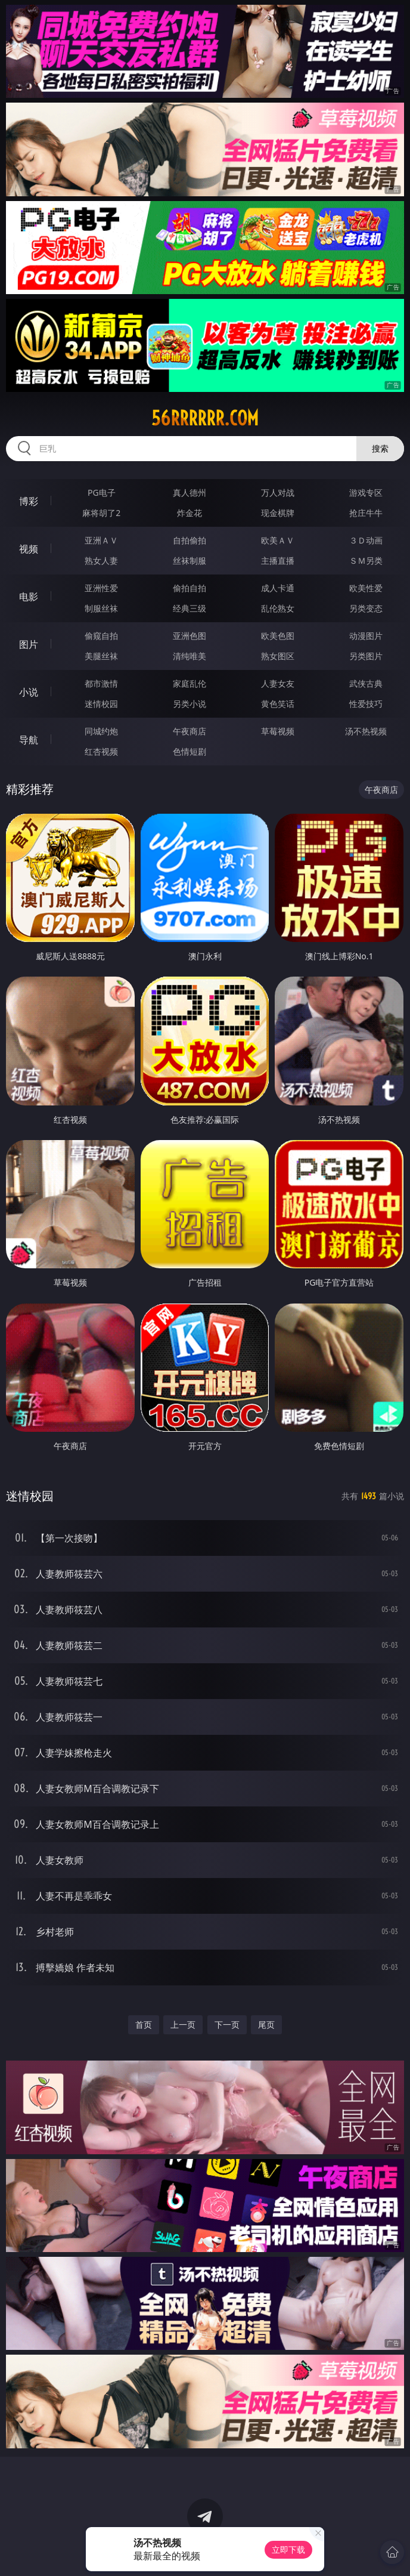 Image resolution: width=410 pixels, height=2576 pixels. What do you see at coordinates (288, 2549) in the screenshot?
I see `立即下载` at bounding box center [288, 2549].